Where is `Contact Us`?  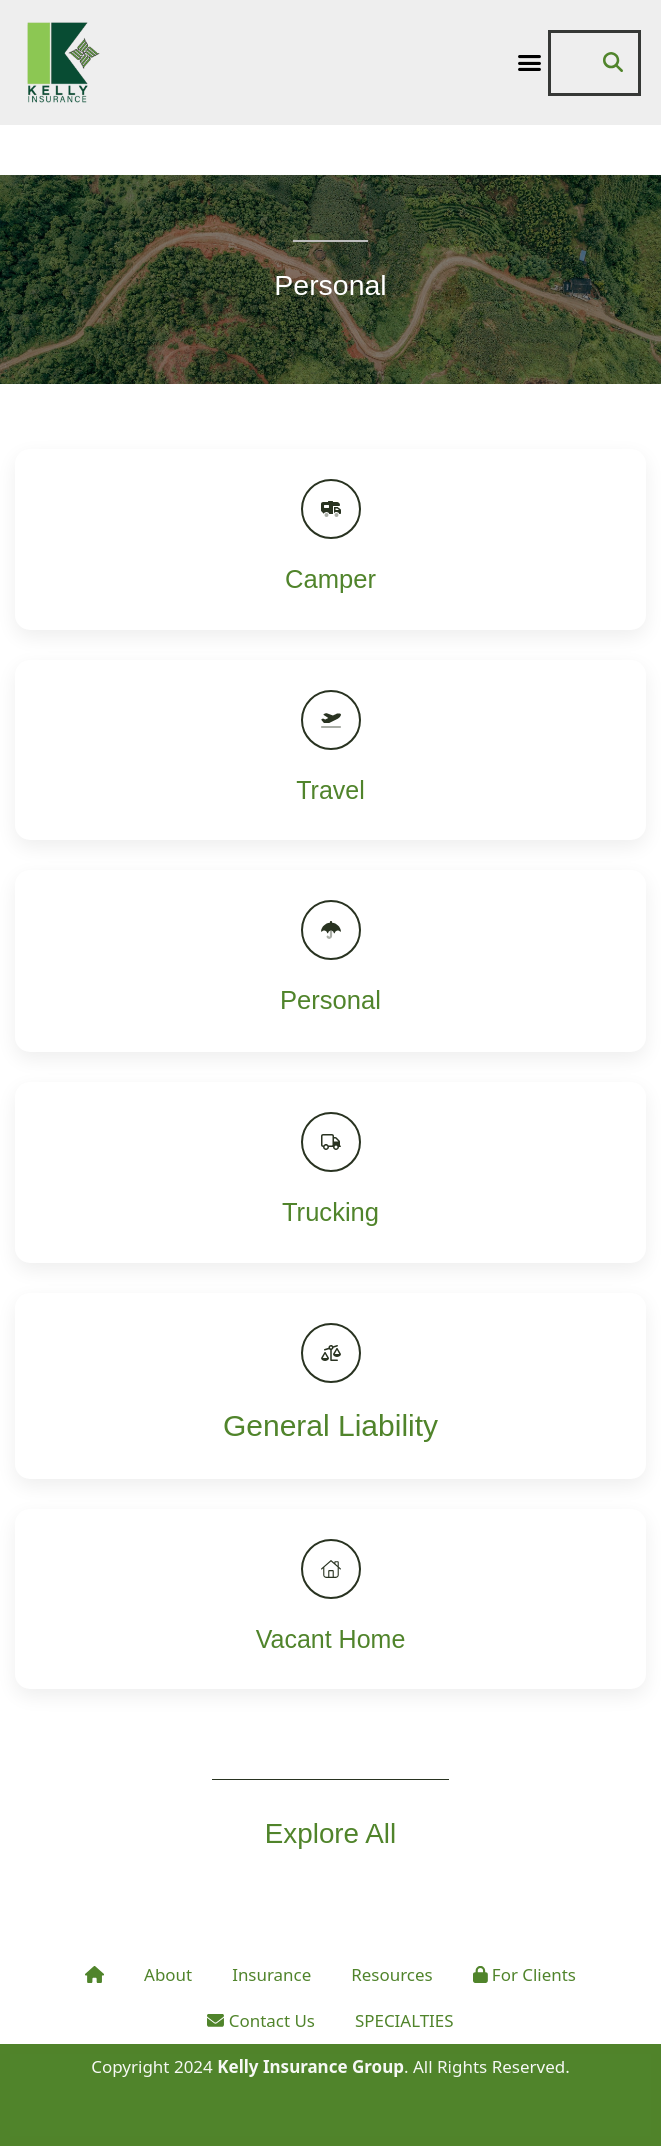 Contact Us is located at coordinates (261, 2020).